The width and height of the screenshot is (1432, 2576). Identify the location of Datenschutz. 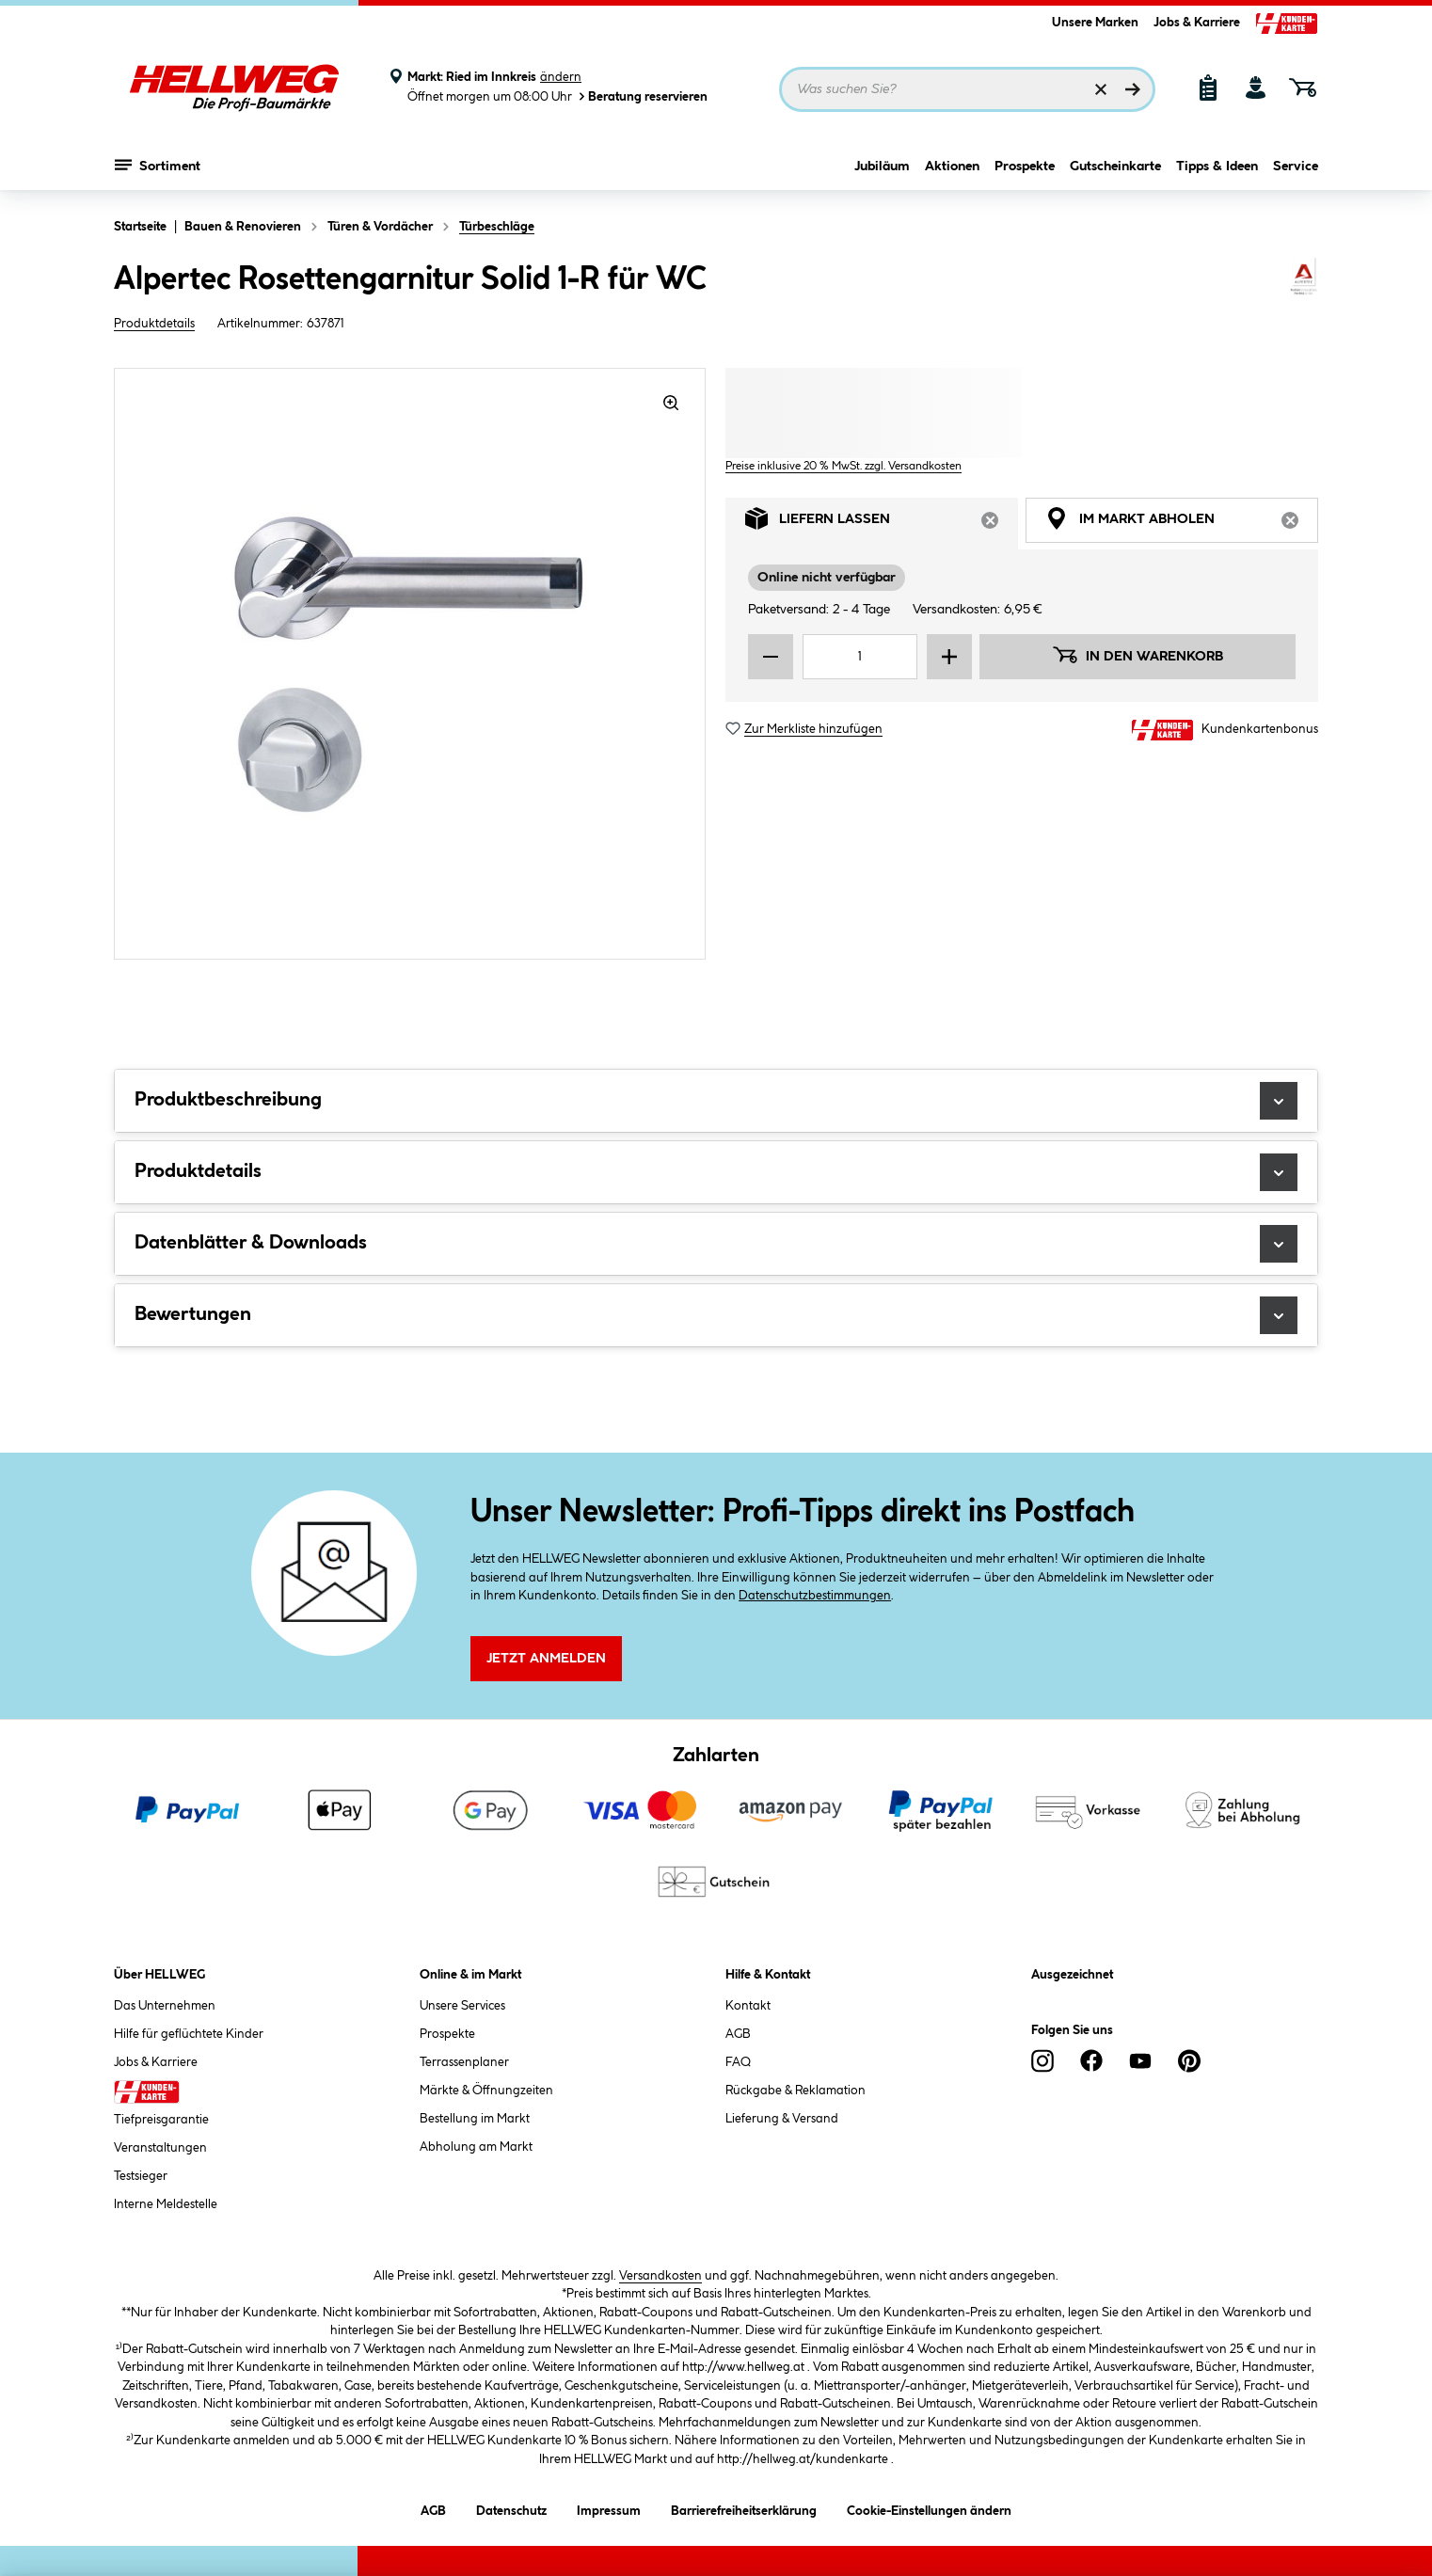
(511, 2508).